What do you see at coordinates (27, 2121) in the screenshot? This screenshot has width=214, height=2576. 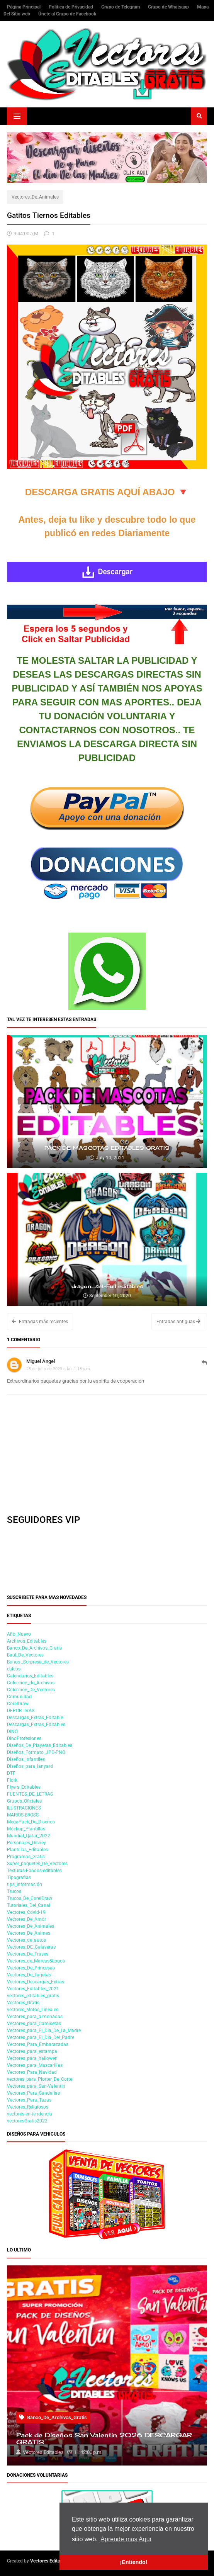 I see `vectoresGratis2022` at bounding box center [27, 2121].